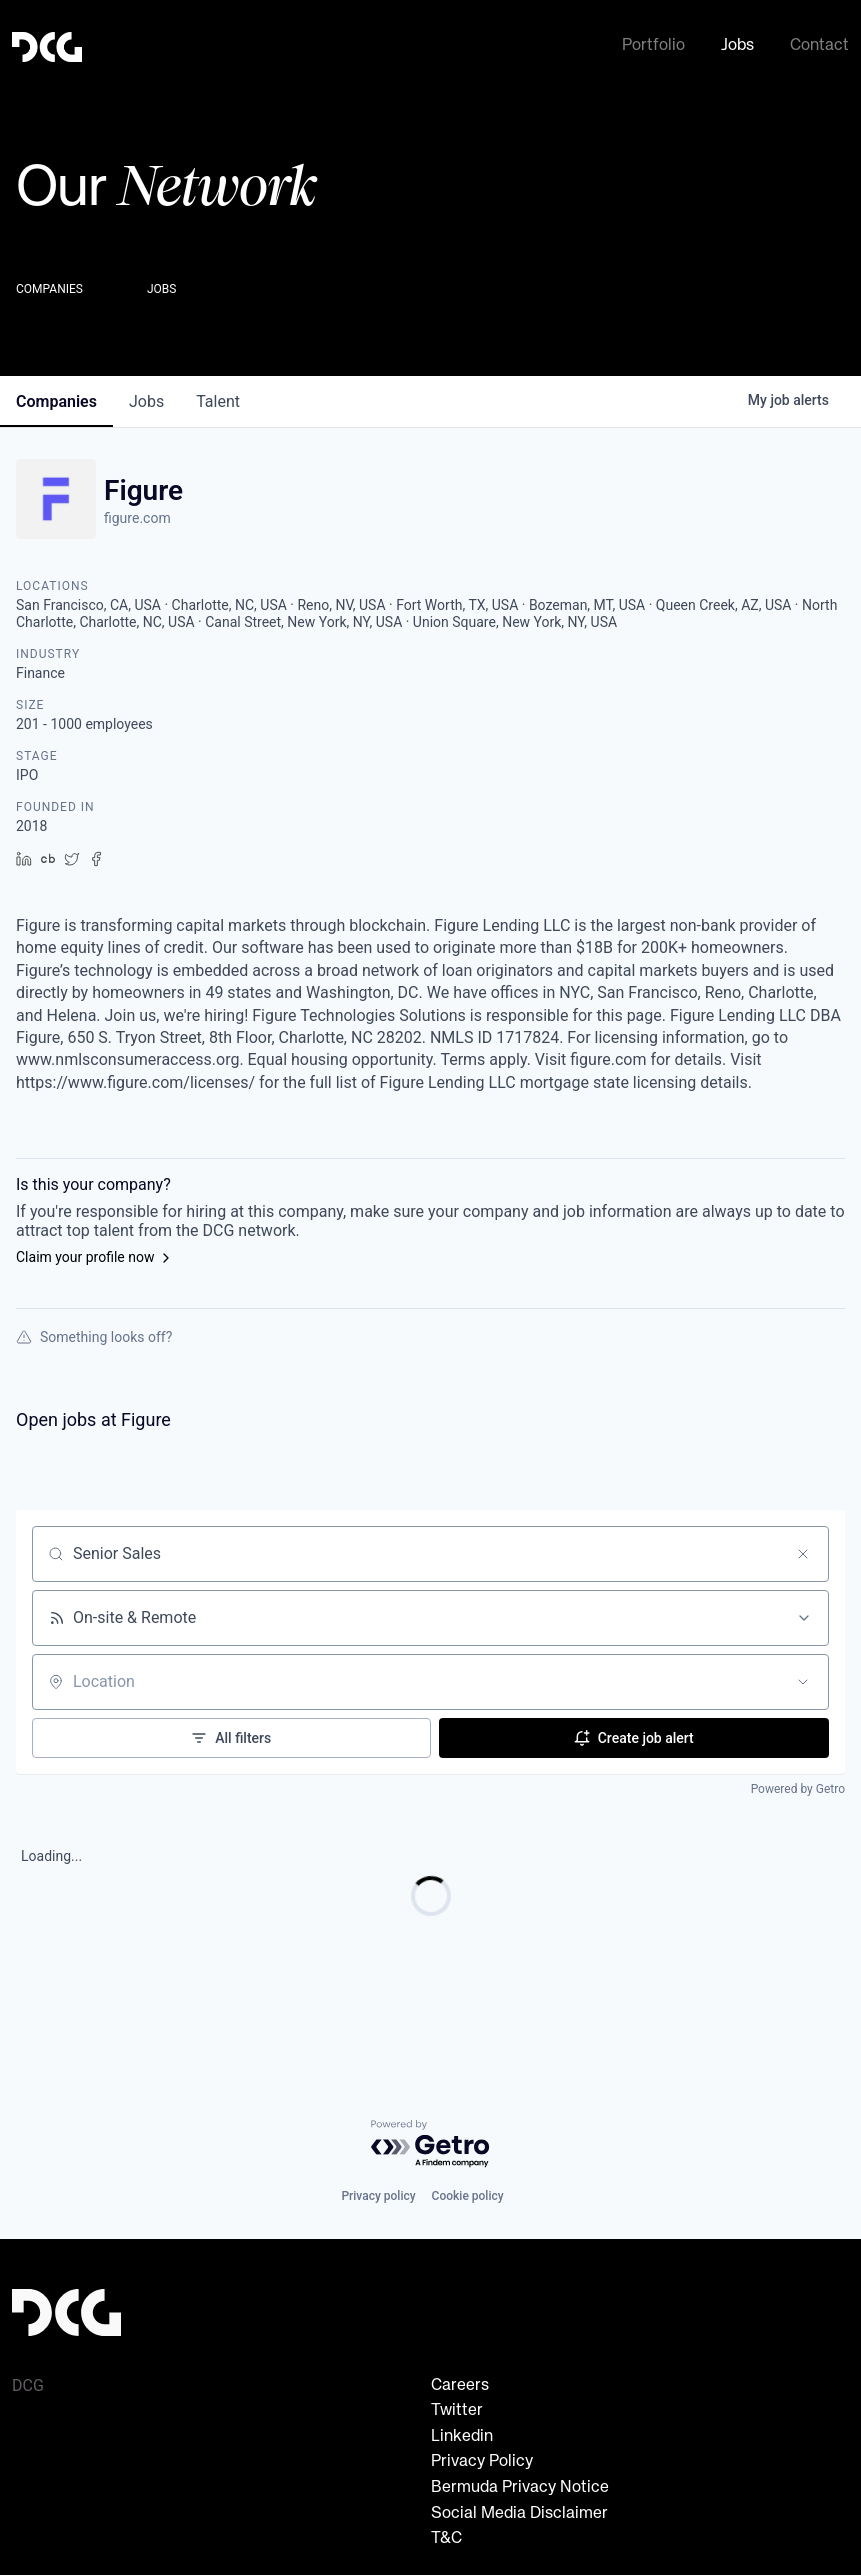  What do you see at coordinates (803, 1550) in the screenshot?
I see `[Clear search]` at bounding box center [803, 1550].